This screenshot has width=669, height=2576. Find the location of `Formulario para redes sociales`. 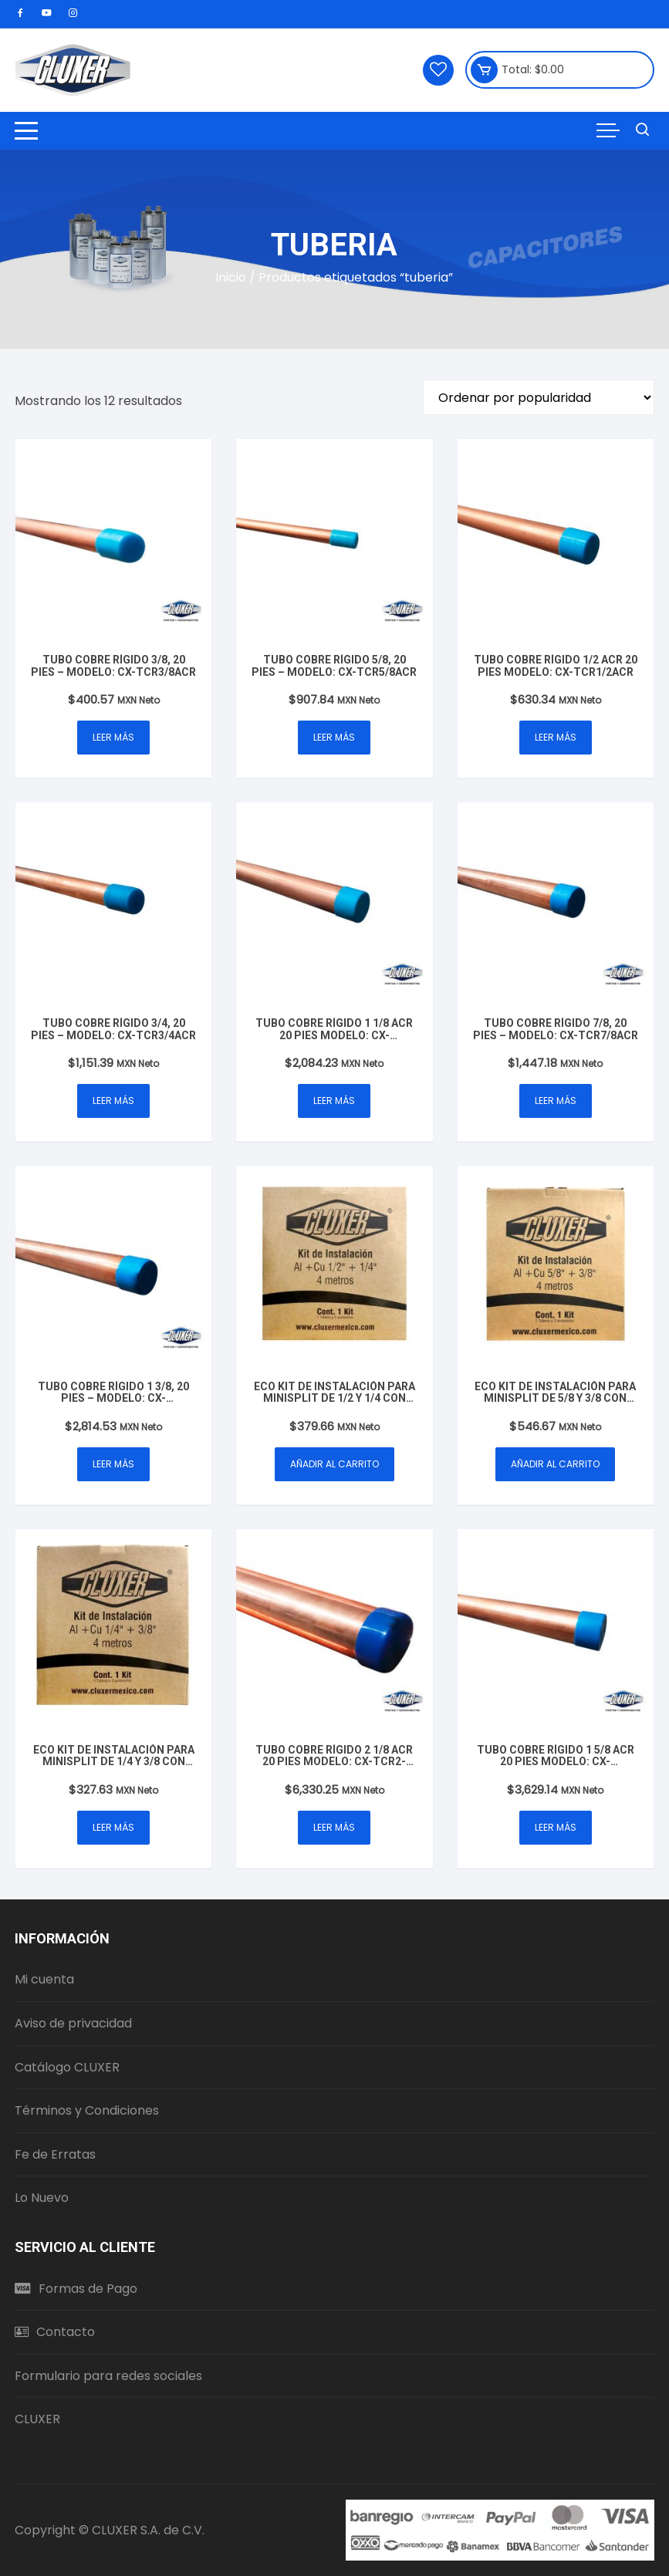

Formulario para redes sociales is located at coordinates (108, 2376).